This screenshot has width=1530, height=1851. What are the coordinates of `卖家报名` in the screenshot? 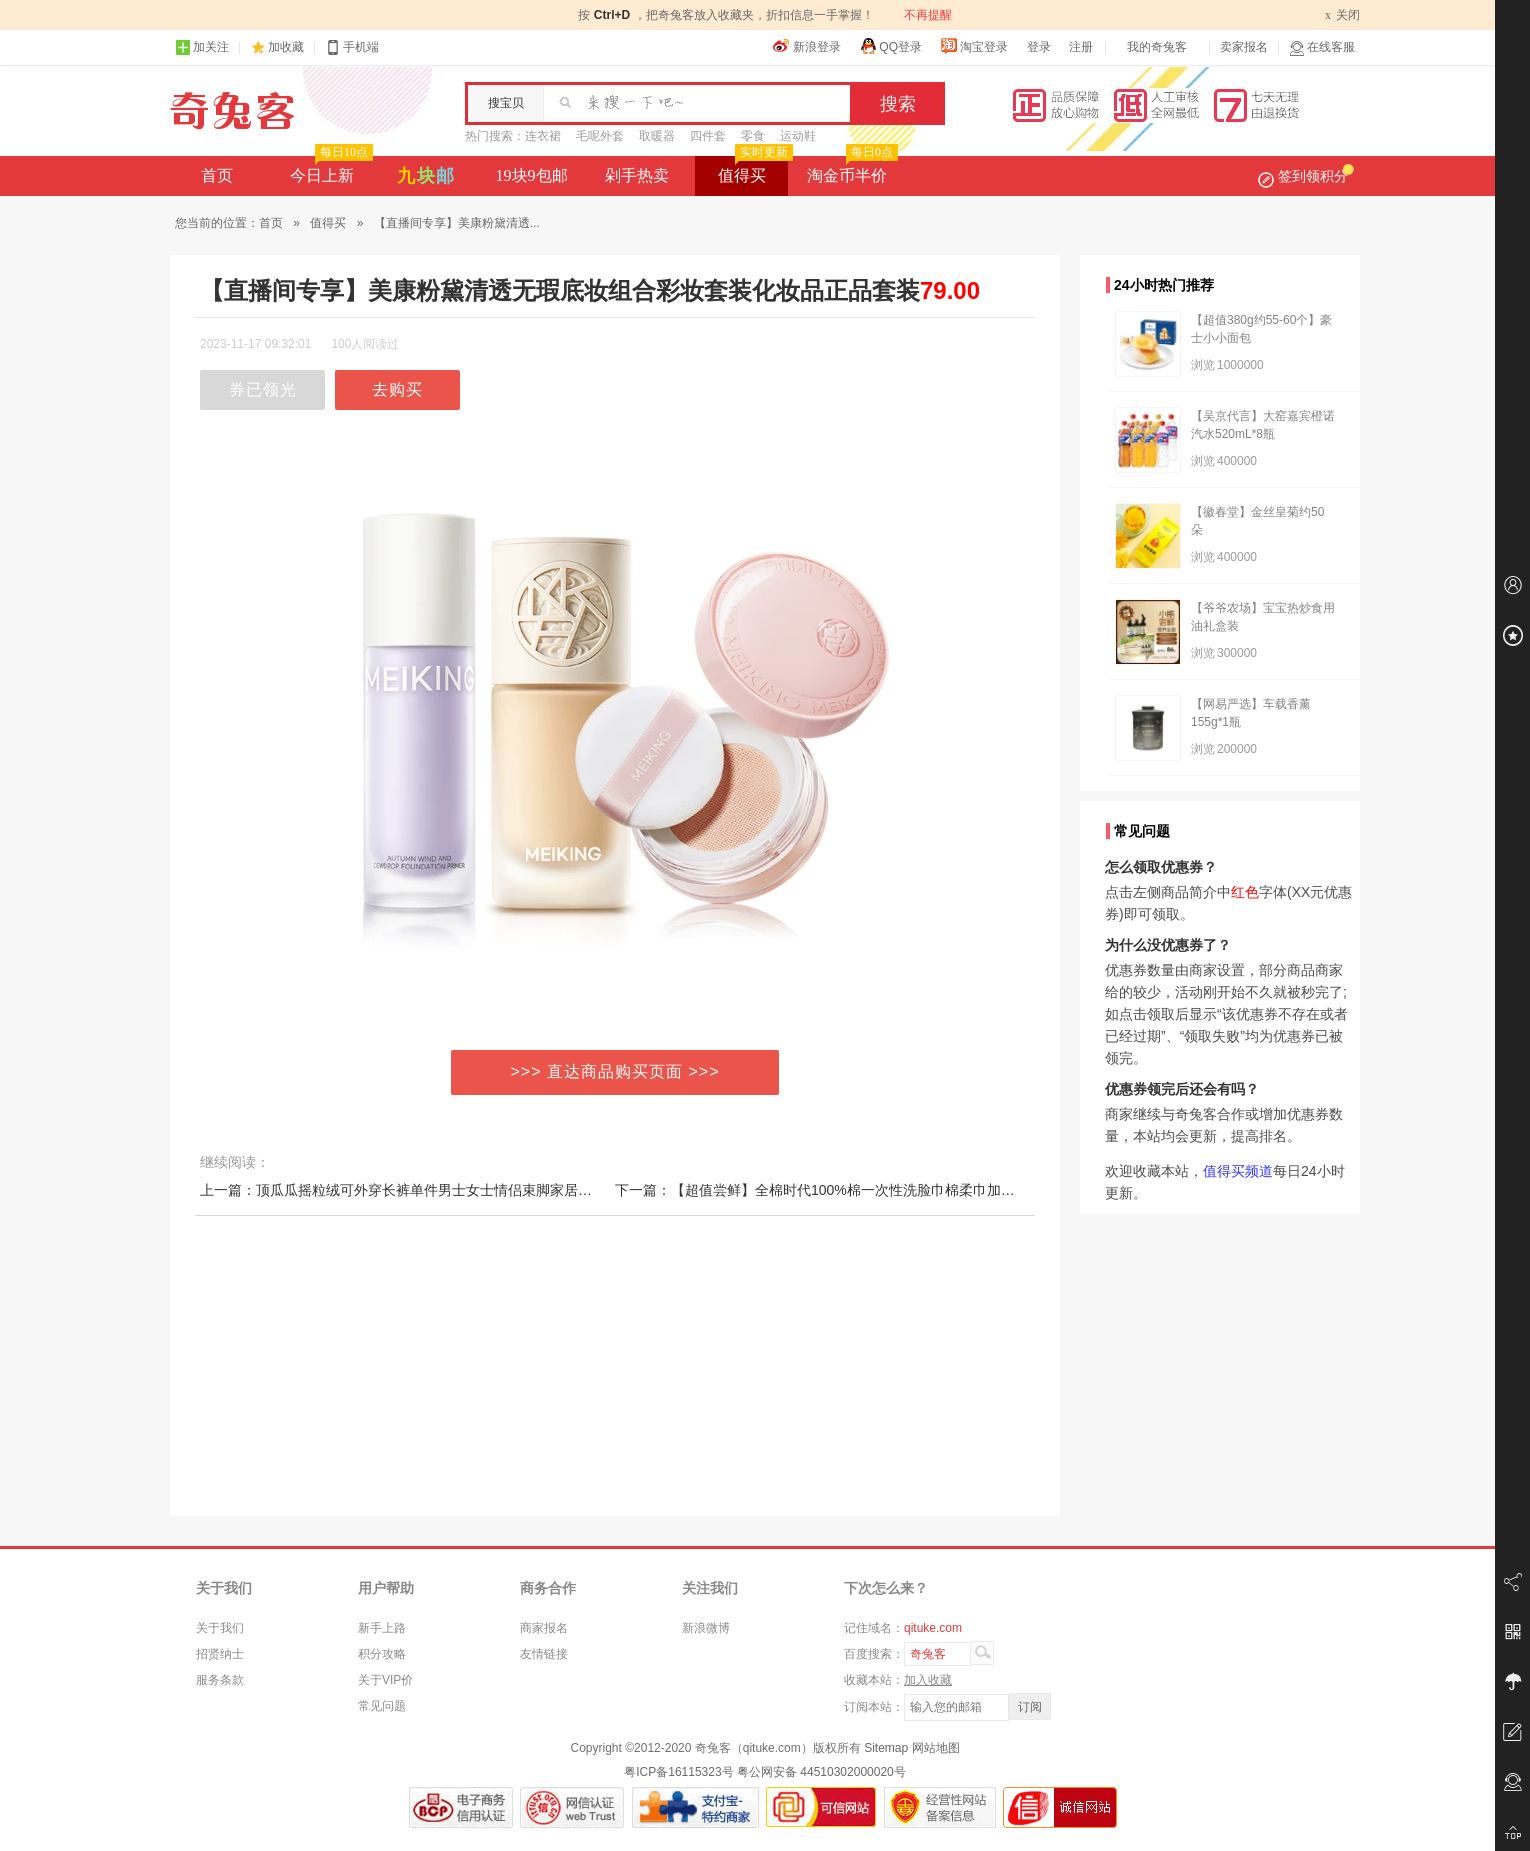 It's located at (1244, 47).